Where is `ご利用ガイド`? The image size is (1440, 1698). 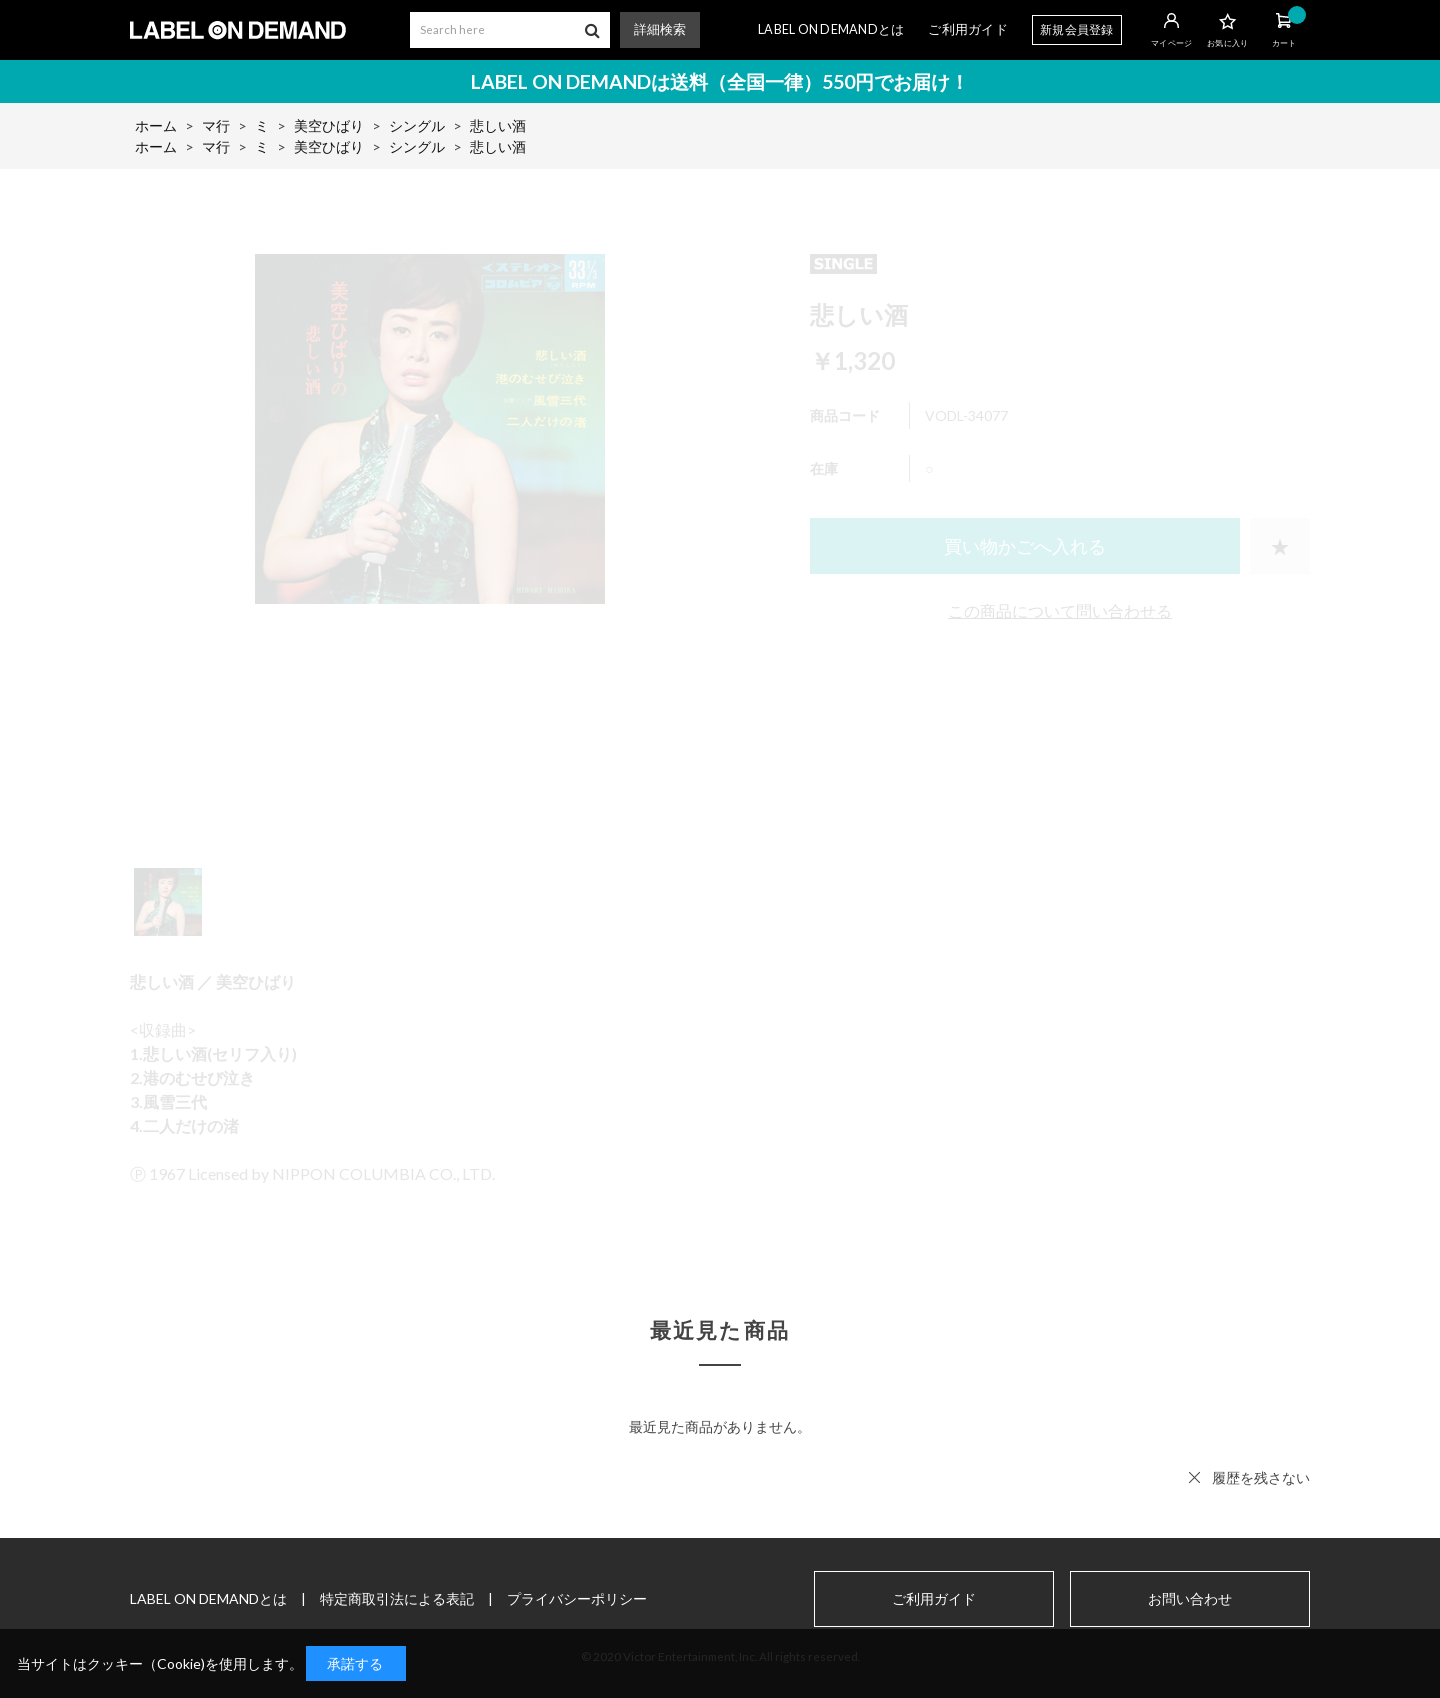
ご利用ガイド is located at coordinates (968, 29).